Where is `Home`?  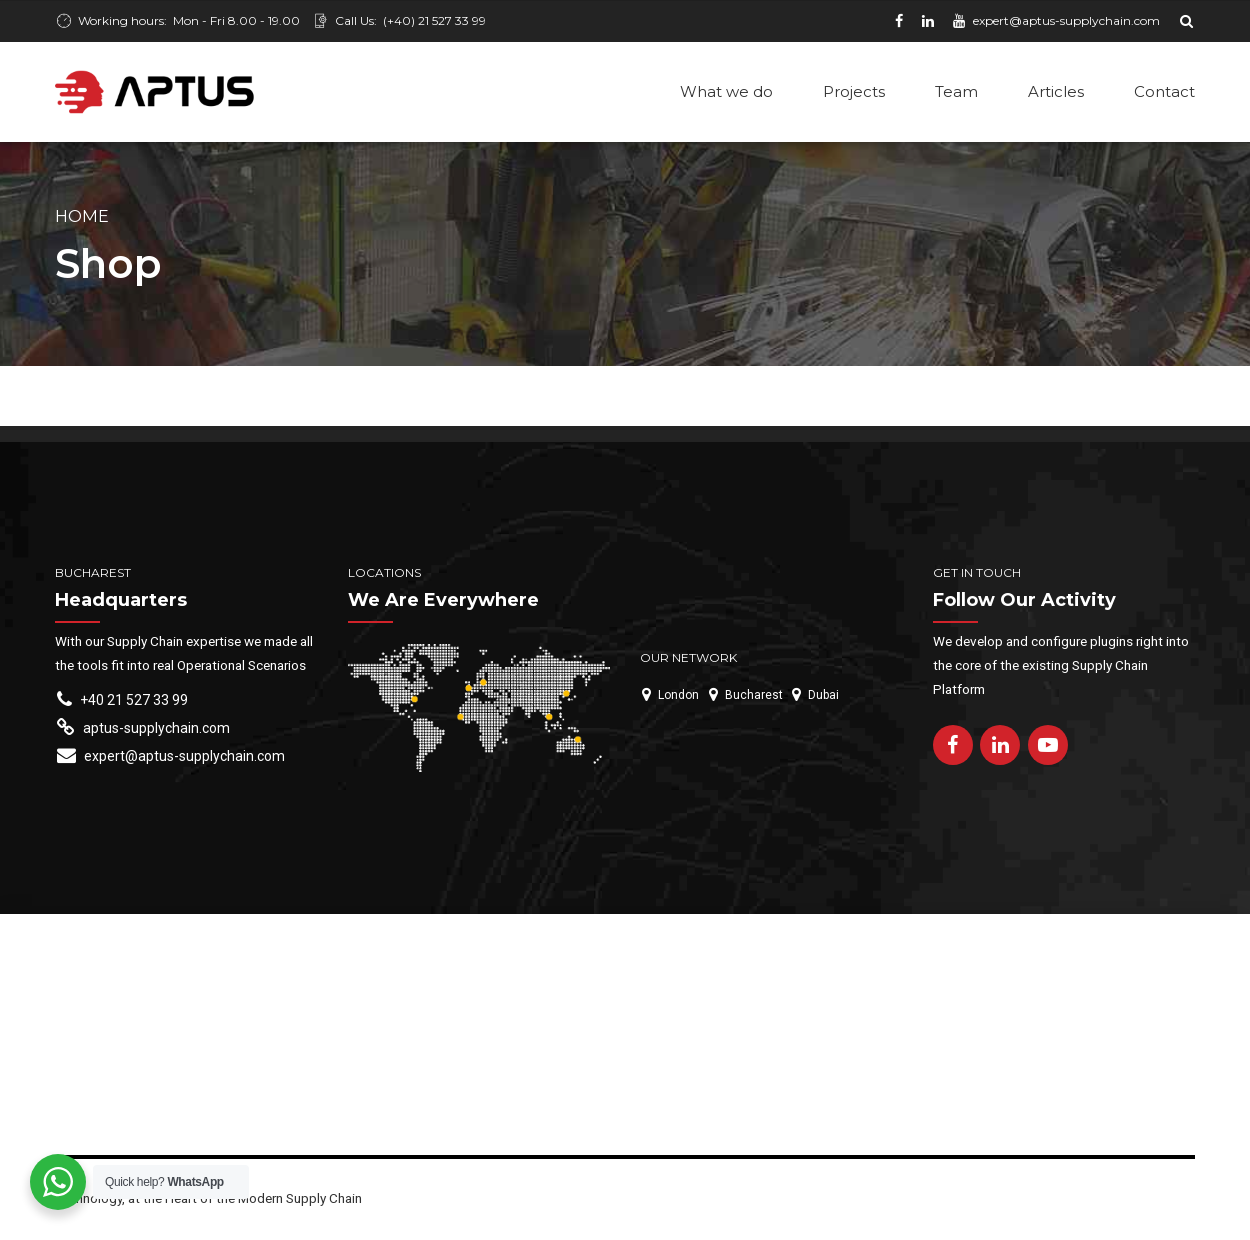 Home is located at coordinates (82, 218).